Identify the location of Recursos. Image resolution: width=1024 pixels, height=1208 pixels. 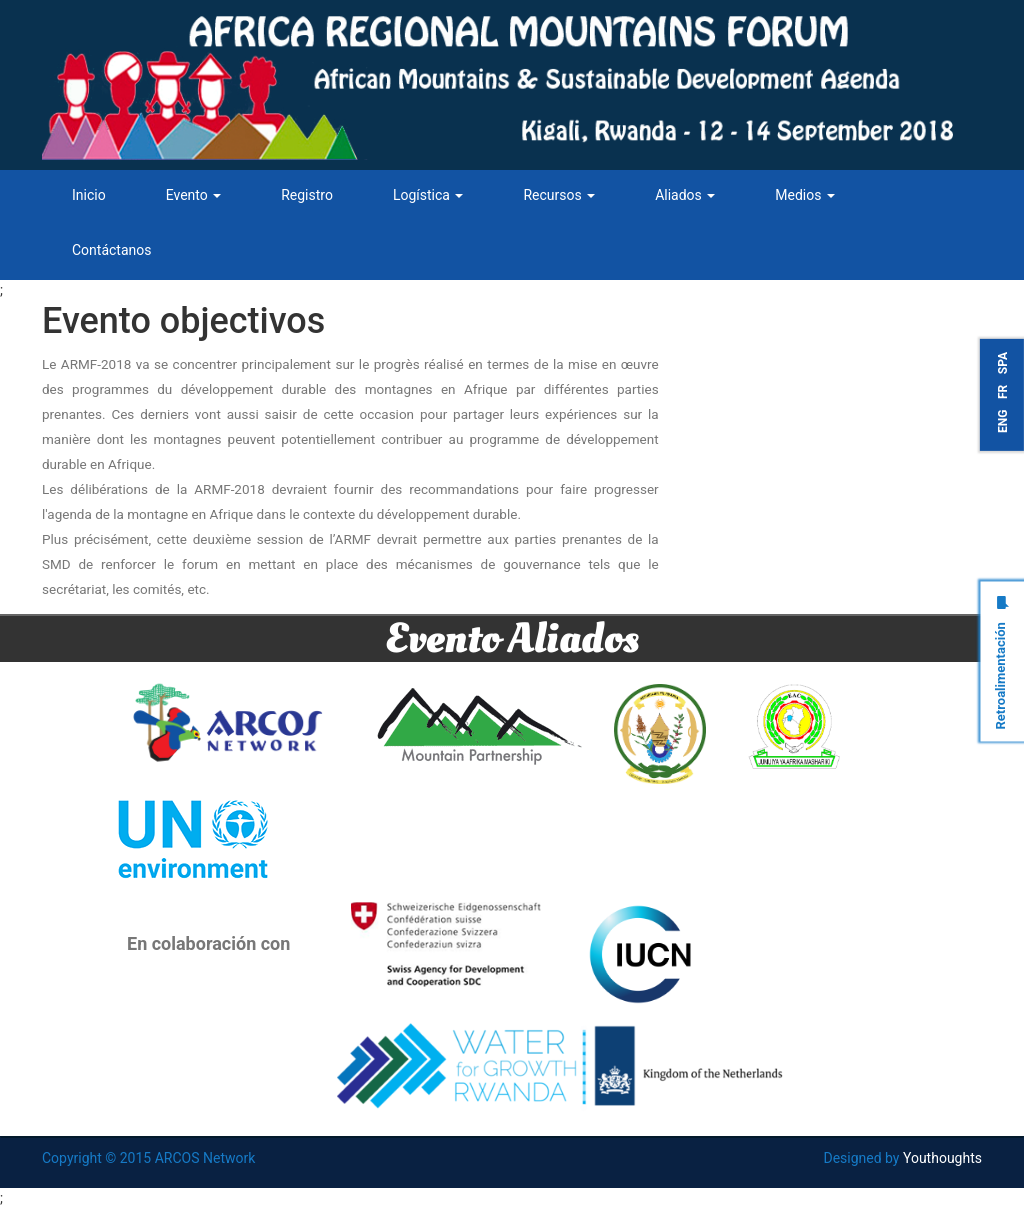
(559, 195).